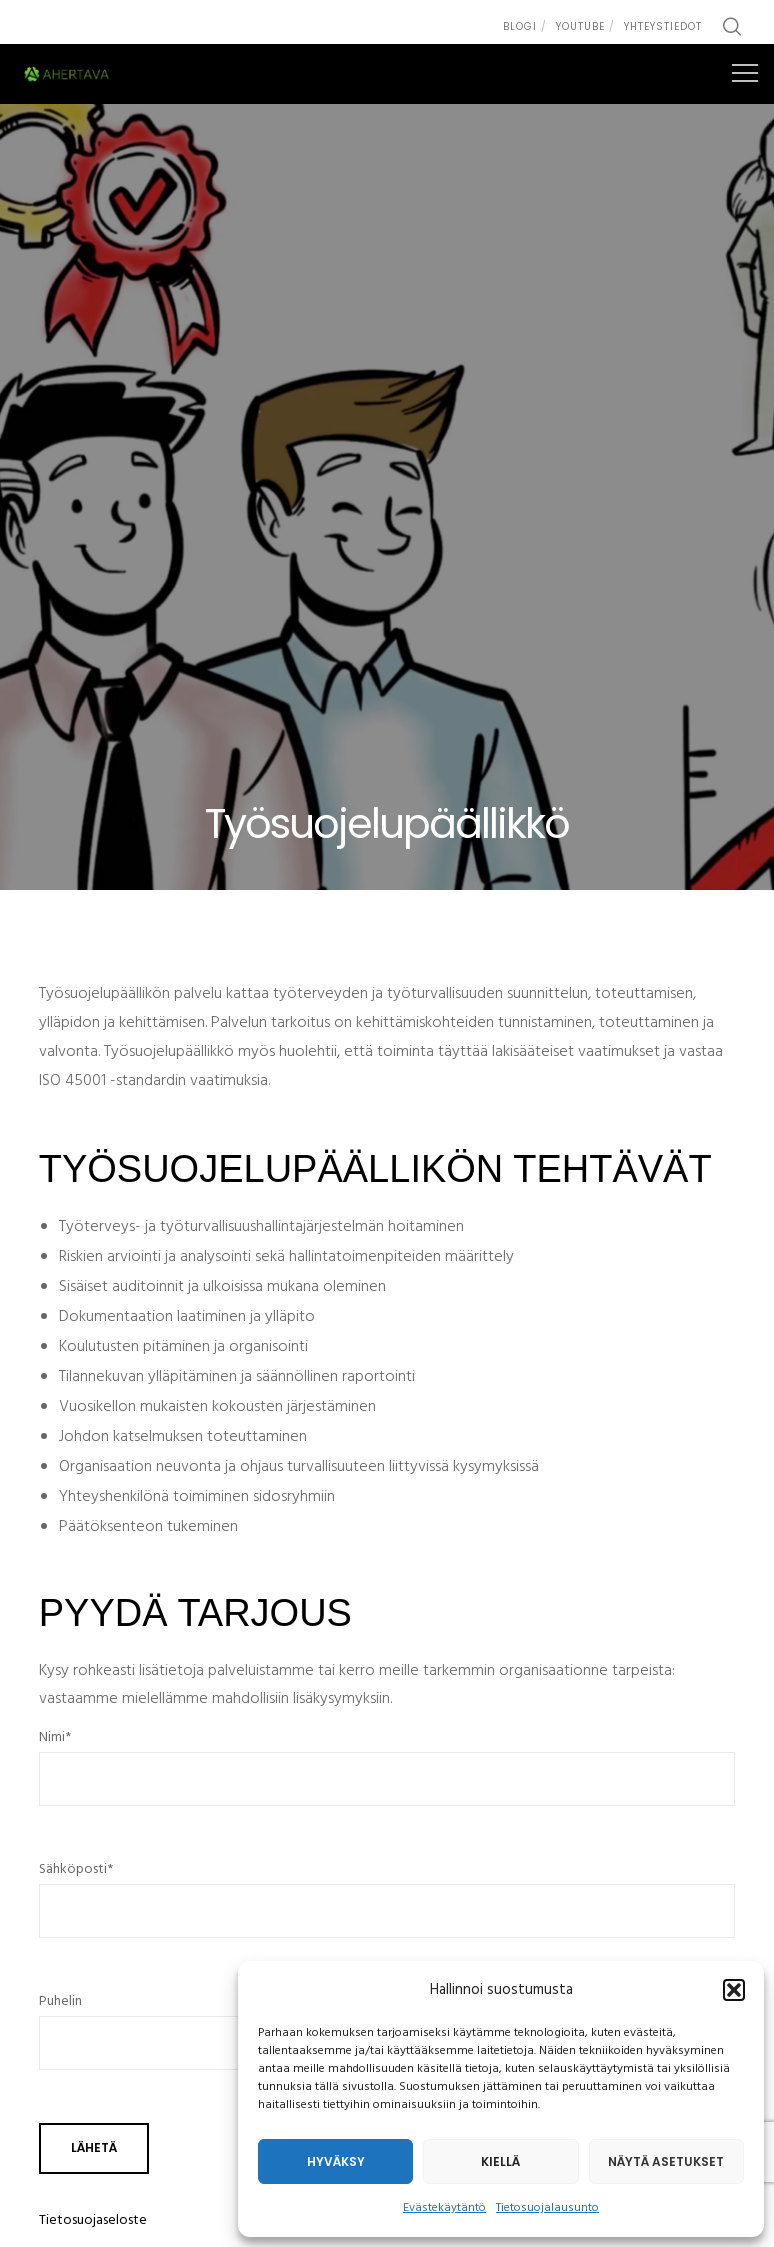  Describe the element at coordinates (734, 1990) in the screenshot. I see `[button]` at that location.